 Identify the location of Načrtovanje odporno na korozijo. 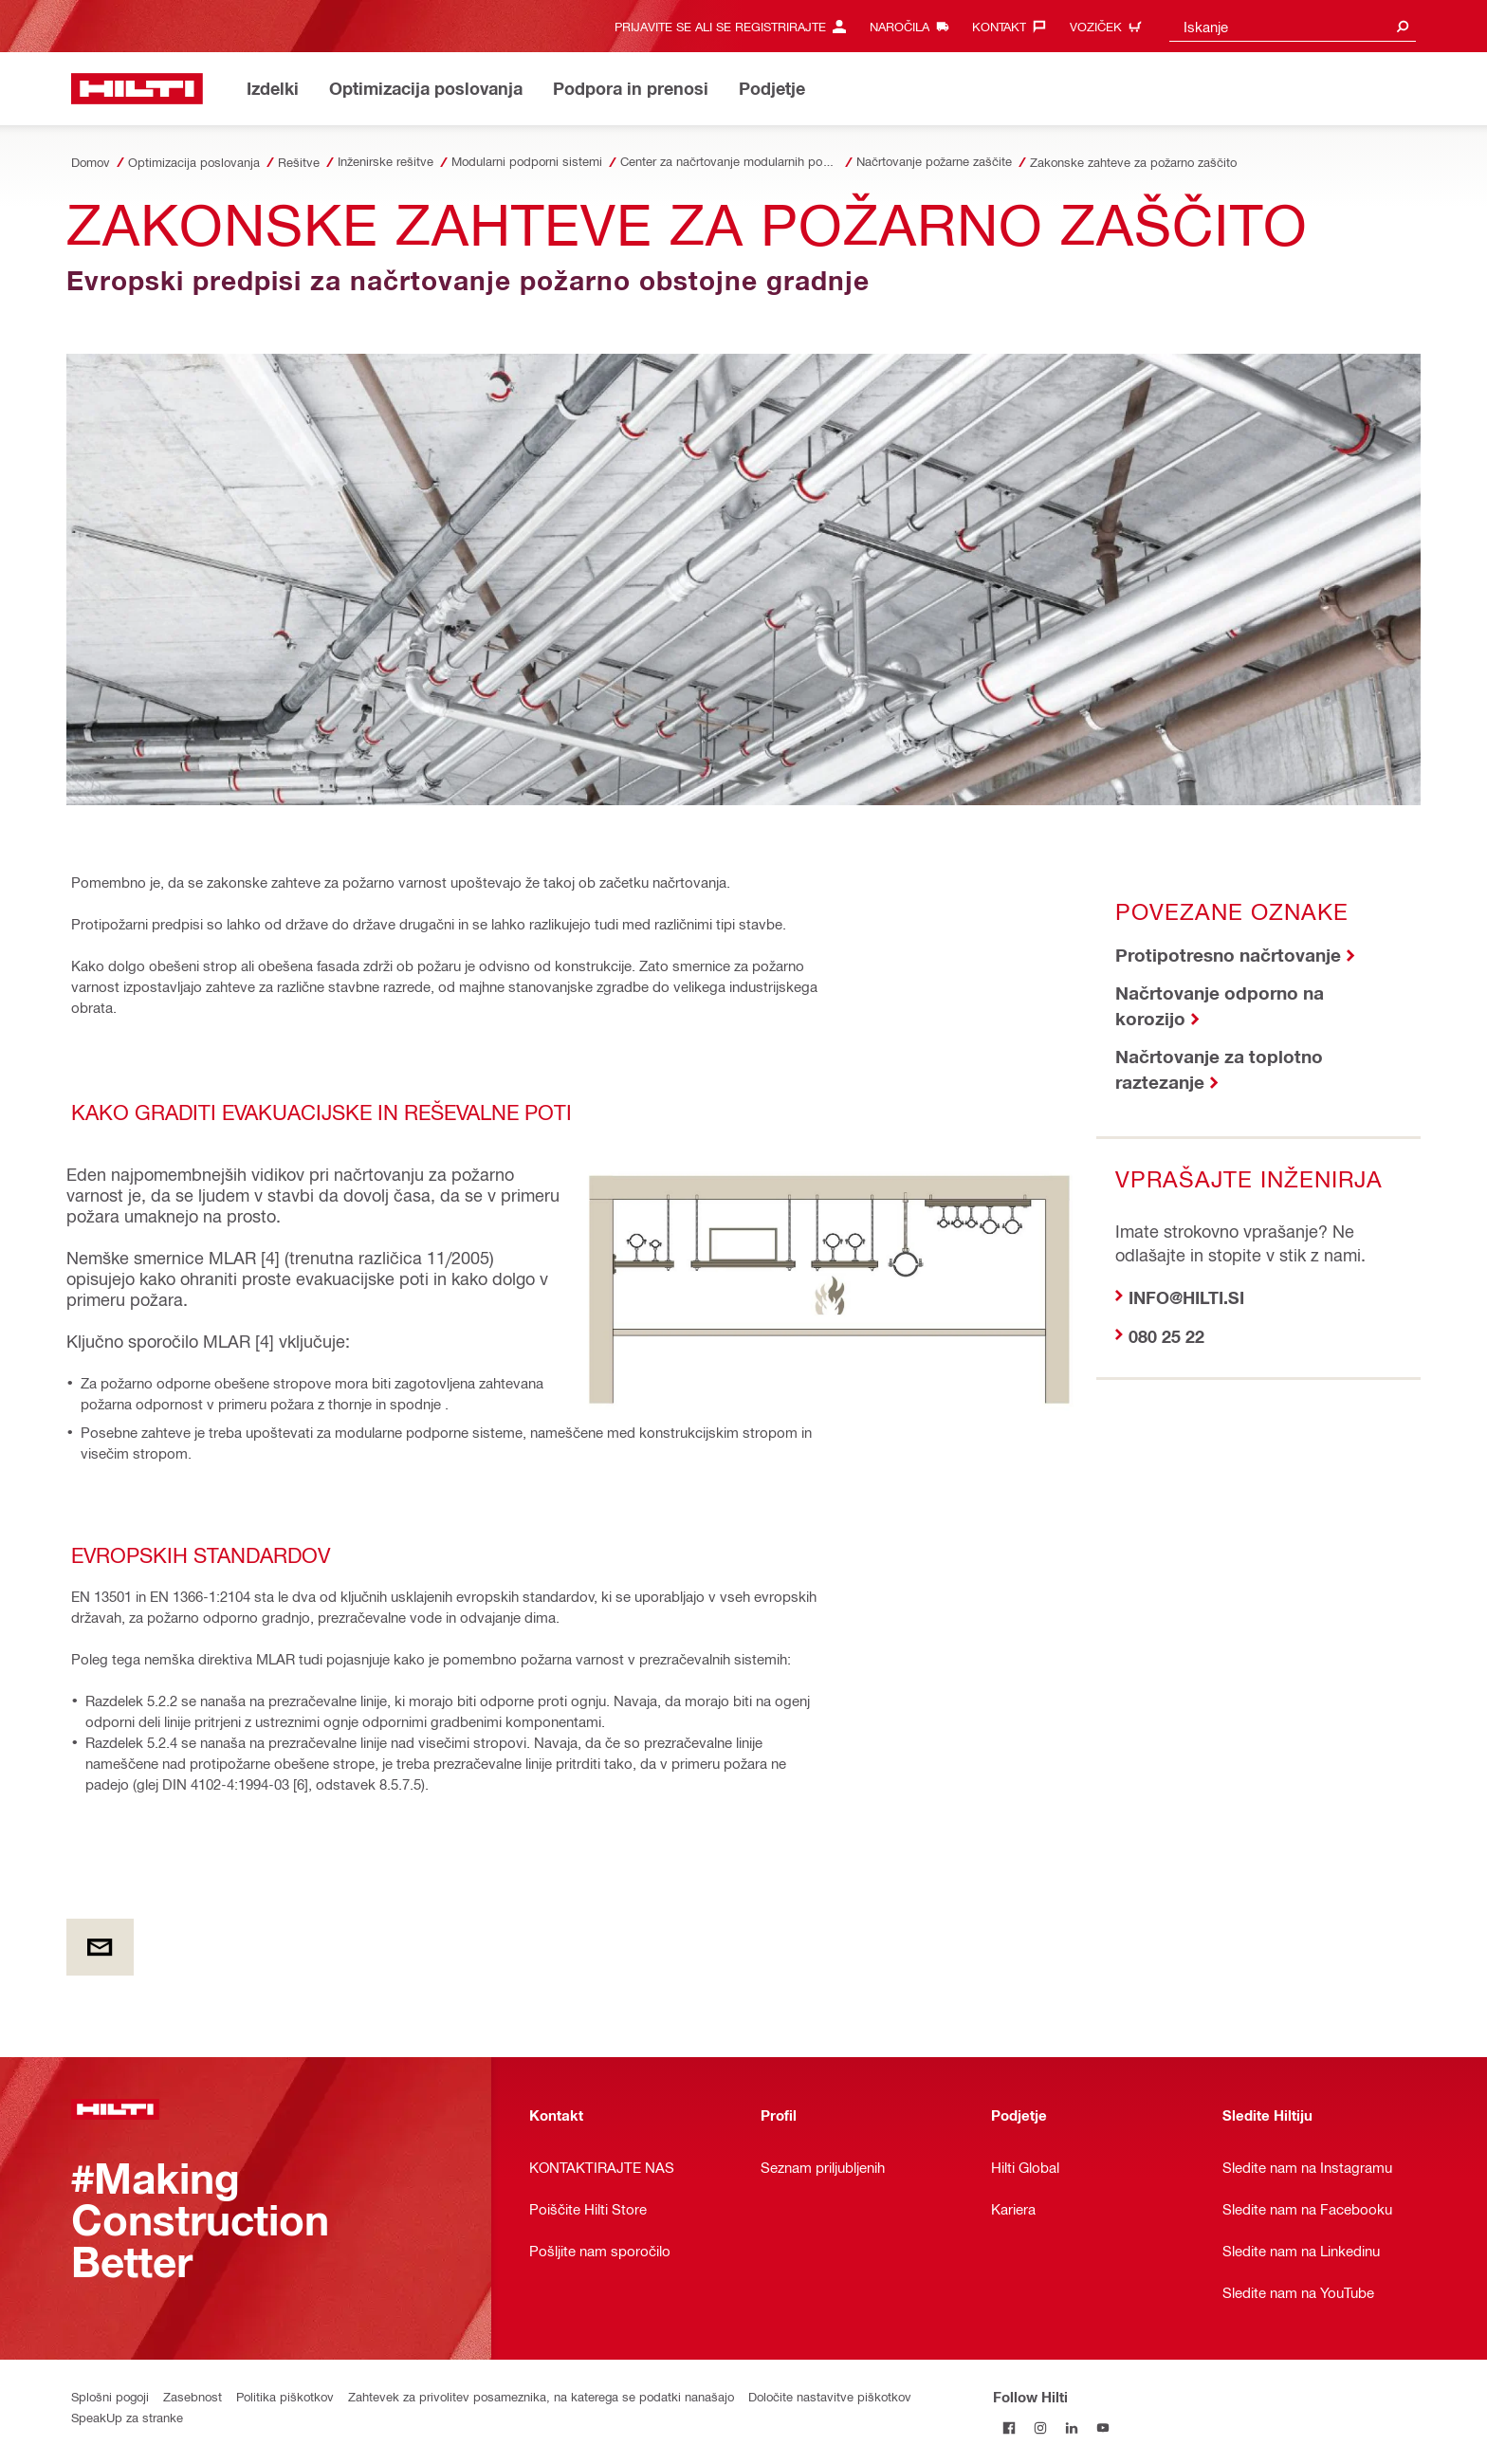
(1219, 1005).